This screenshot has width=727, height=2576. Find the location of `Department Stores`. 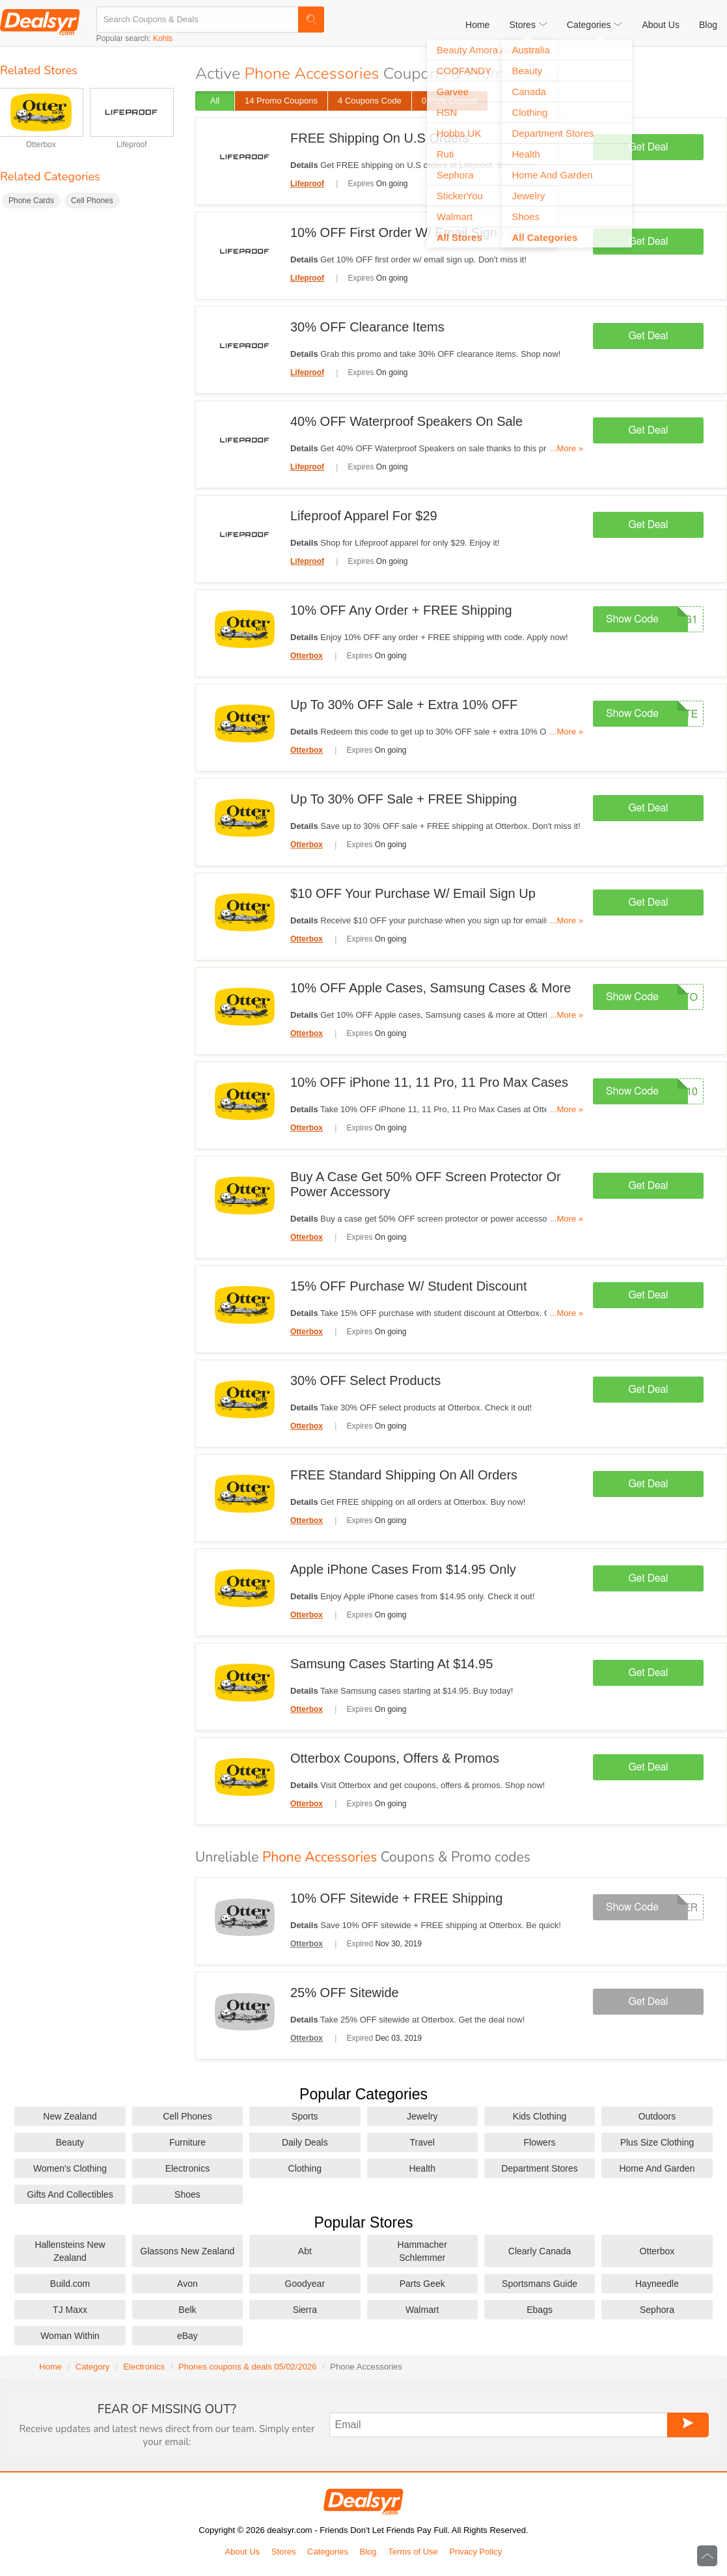

Department Stores is located at coordinates (539, 2168).